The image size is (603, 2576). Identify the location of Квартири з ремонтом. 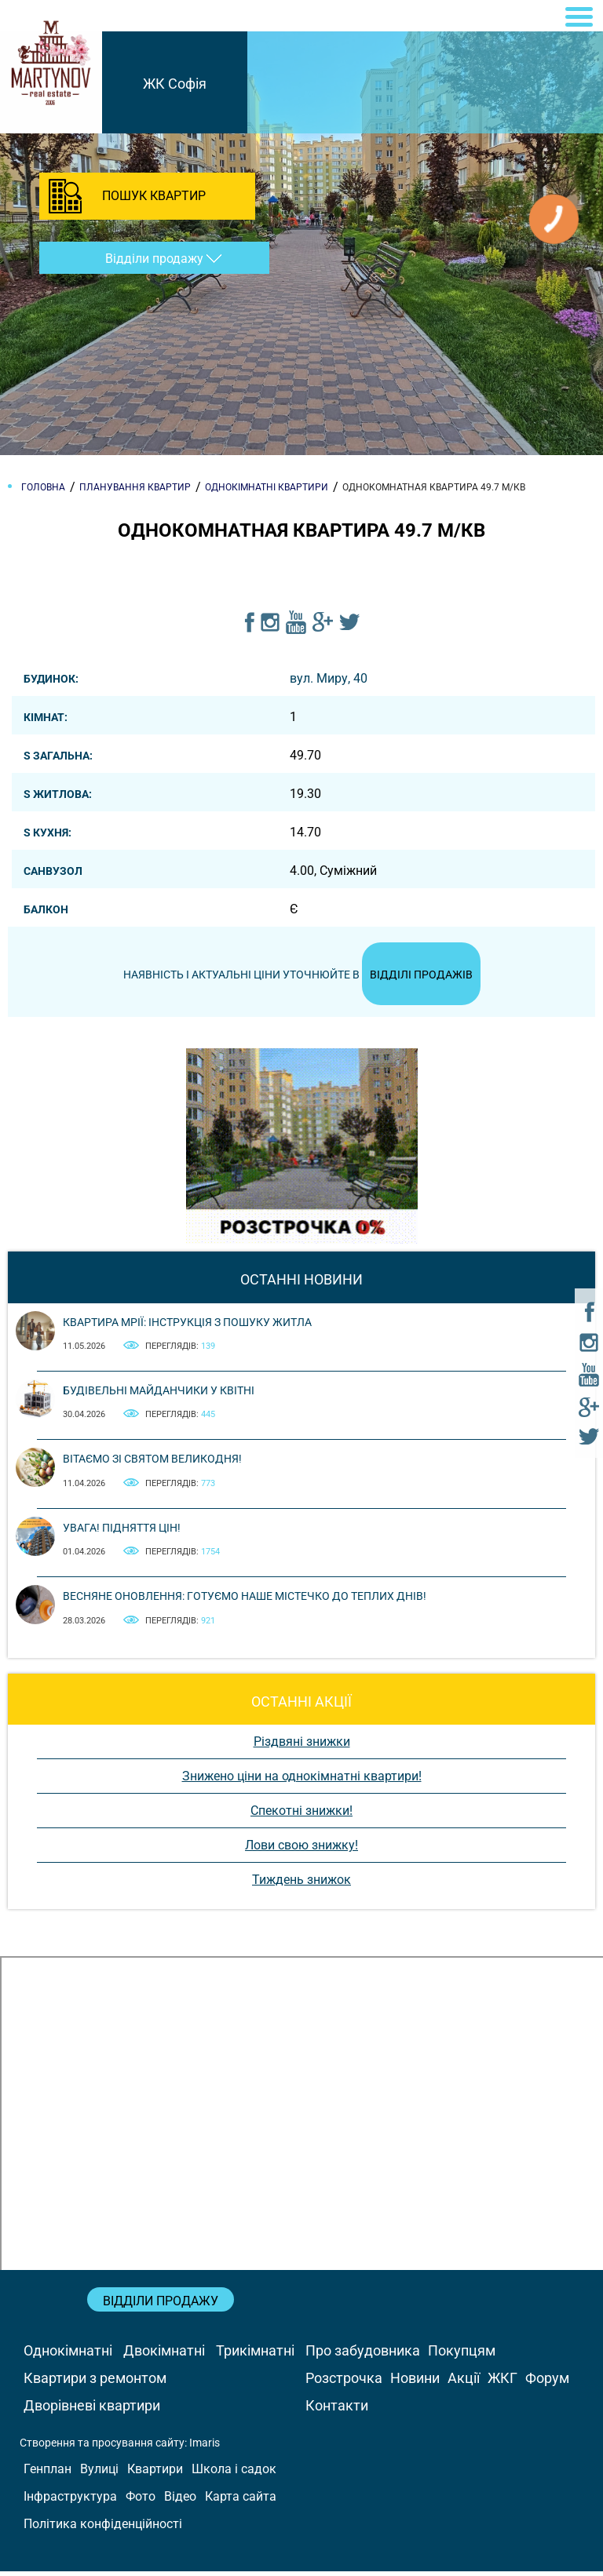
(95, 2382).